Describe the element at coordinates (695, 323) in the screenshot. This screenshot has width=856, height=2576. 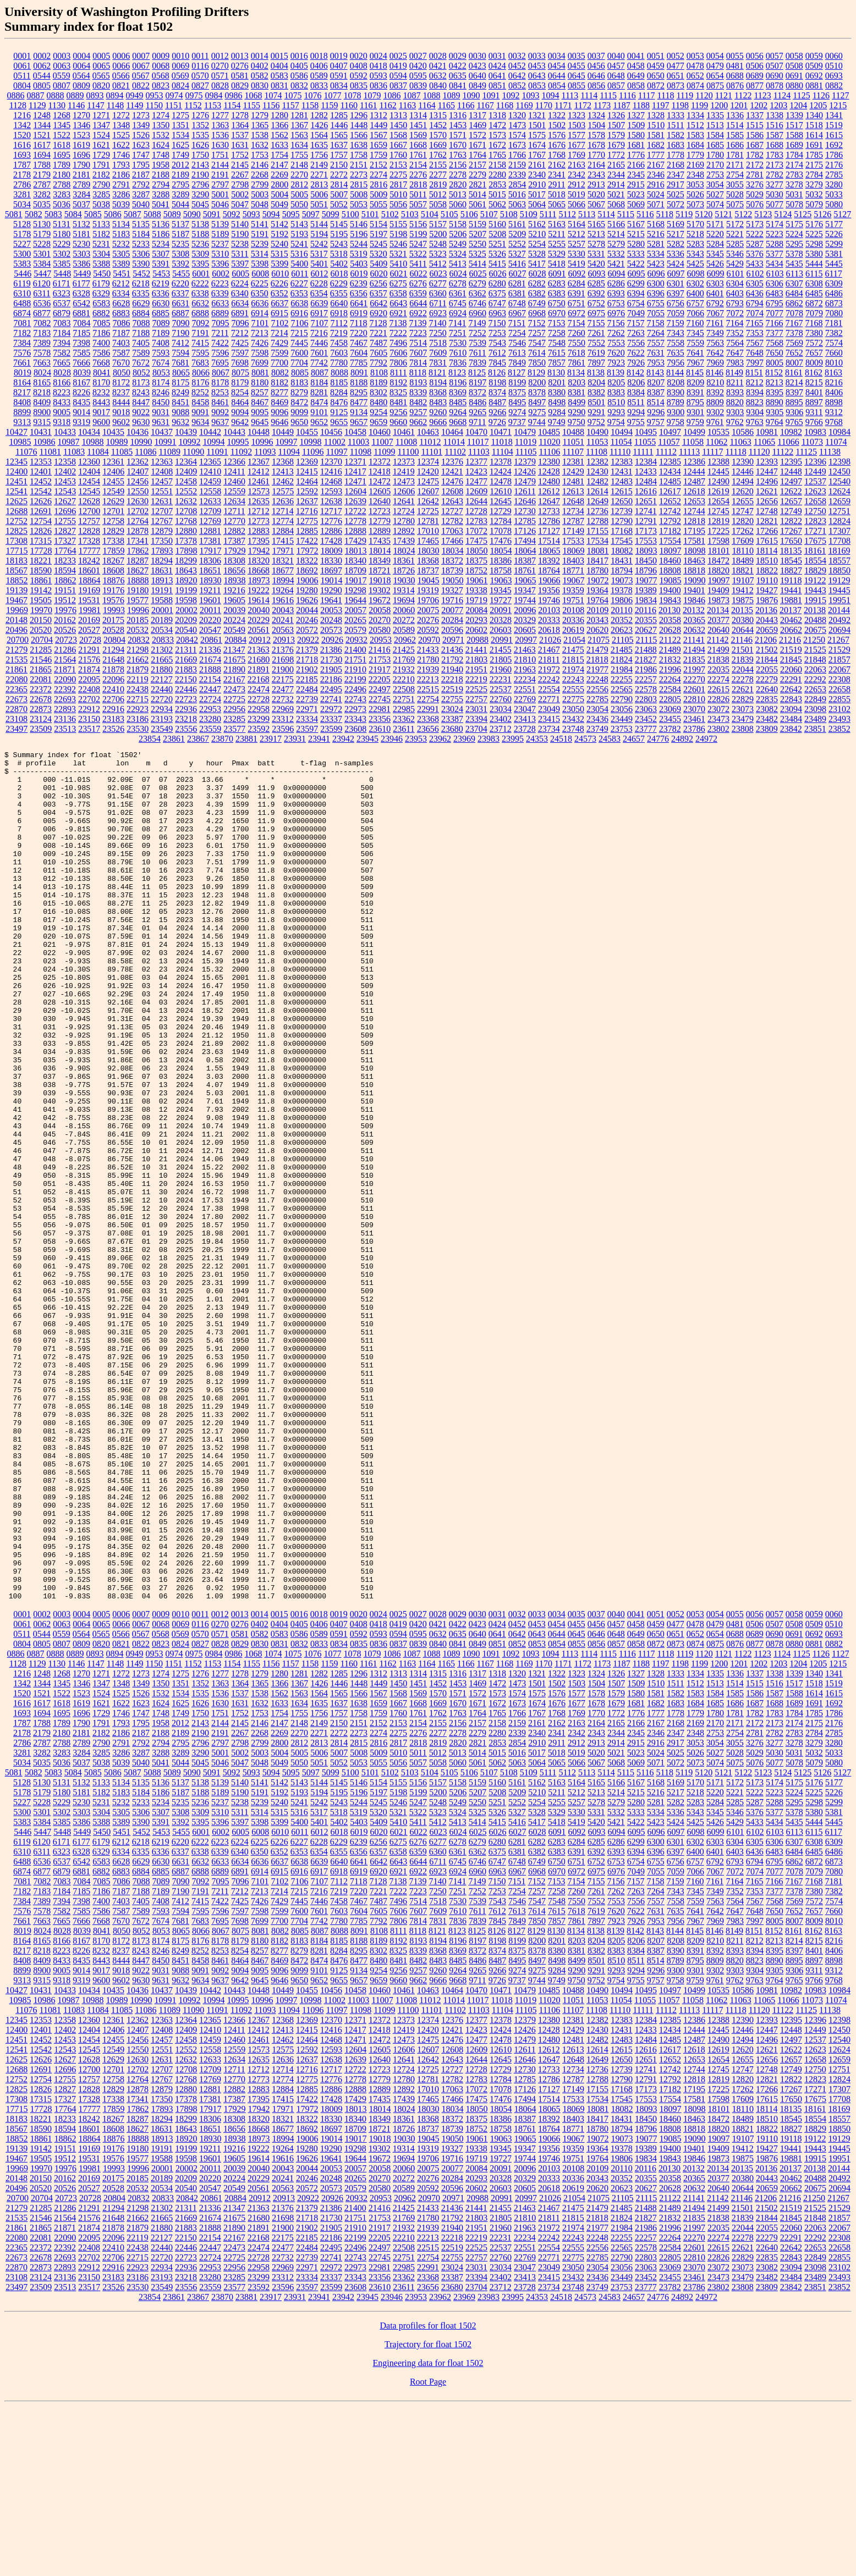
I see `7160` at that location.